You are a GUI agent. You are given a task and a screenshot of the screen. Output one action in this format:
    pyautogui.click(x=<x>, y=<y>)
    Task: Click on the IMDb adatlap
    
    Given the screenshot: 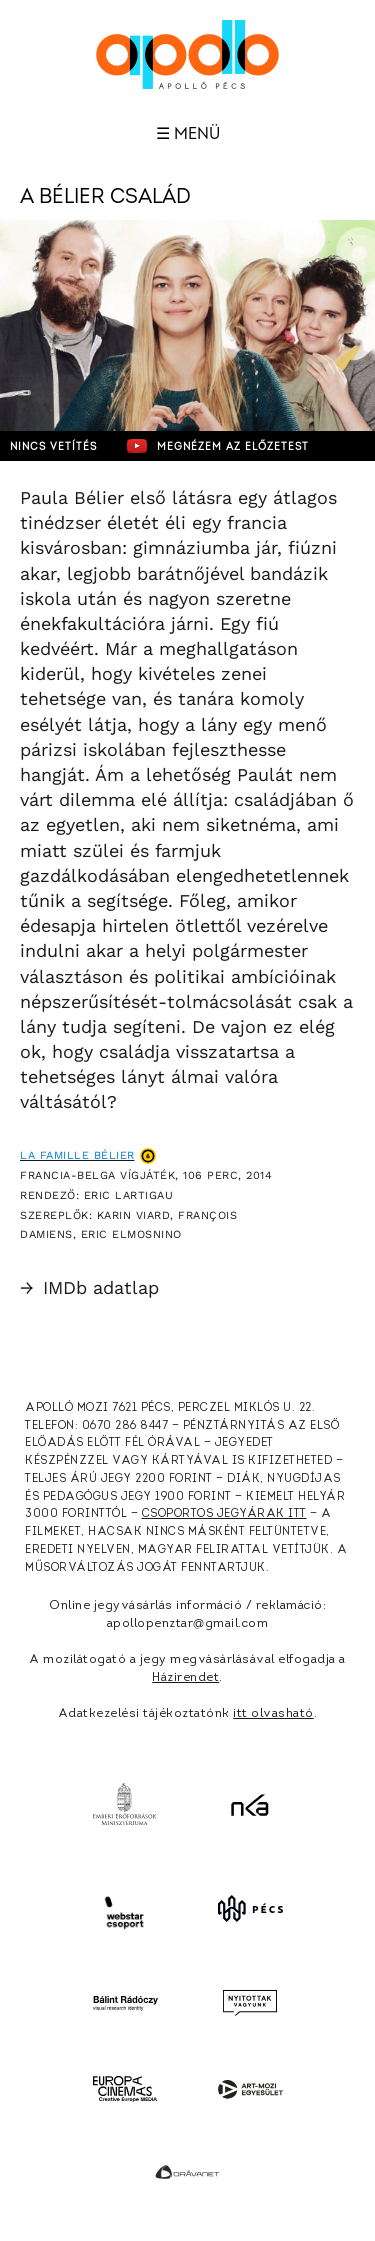 What is the action you would take?
    pyautogui.click(x=89, y=1287)
    